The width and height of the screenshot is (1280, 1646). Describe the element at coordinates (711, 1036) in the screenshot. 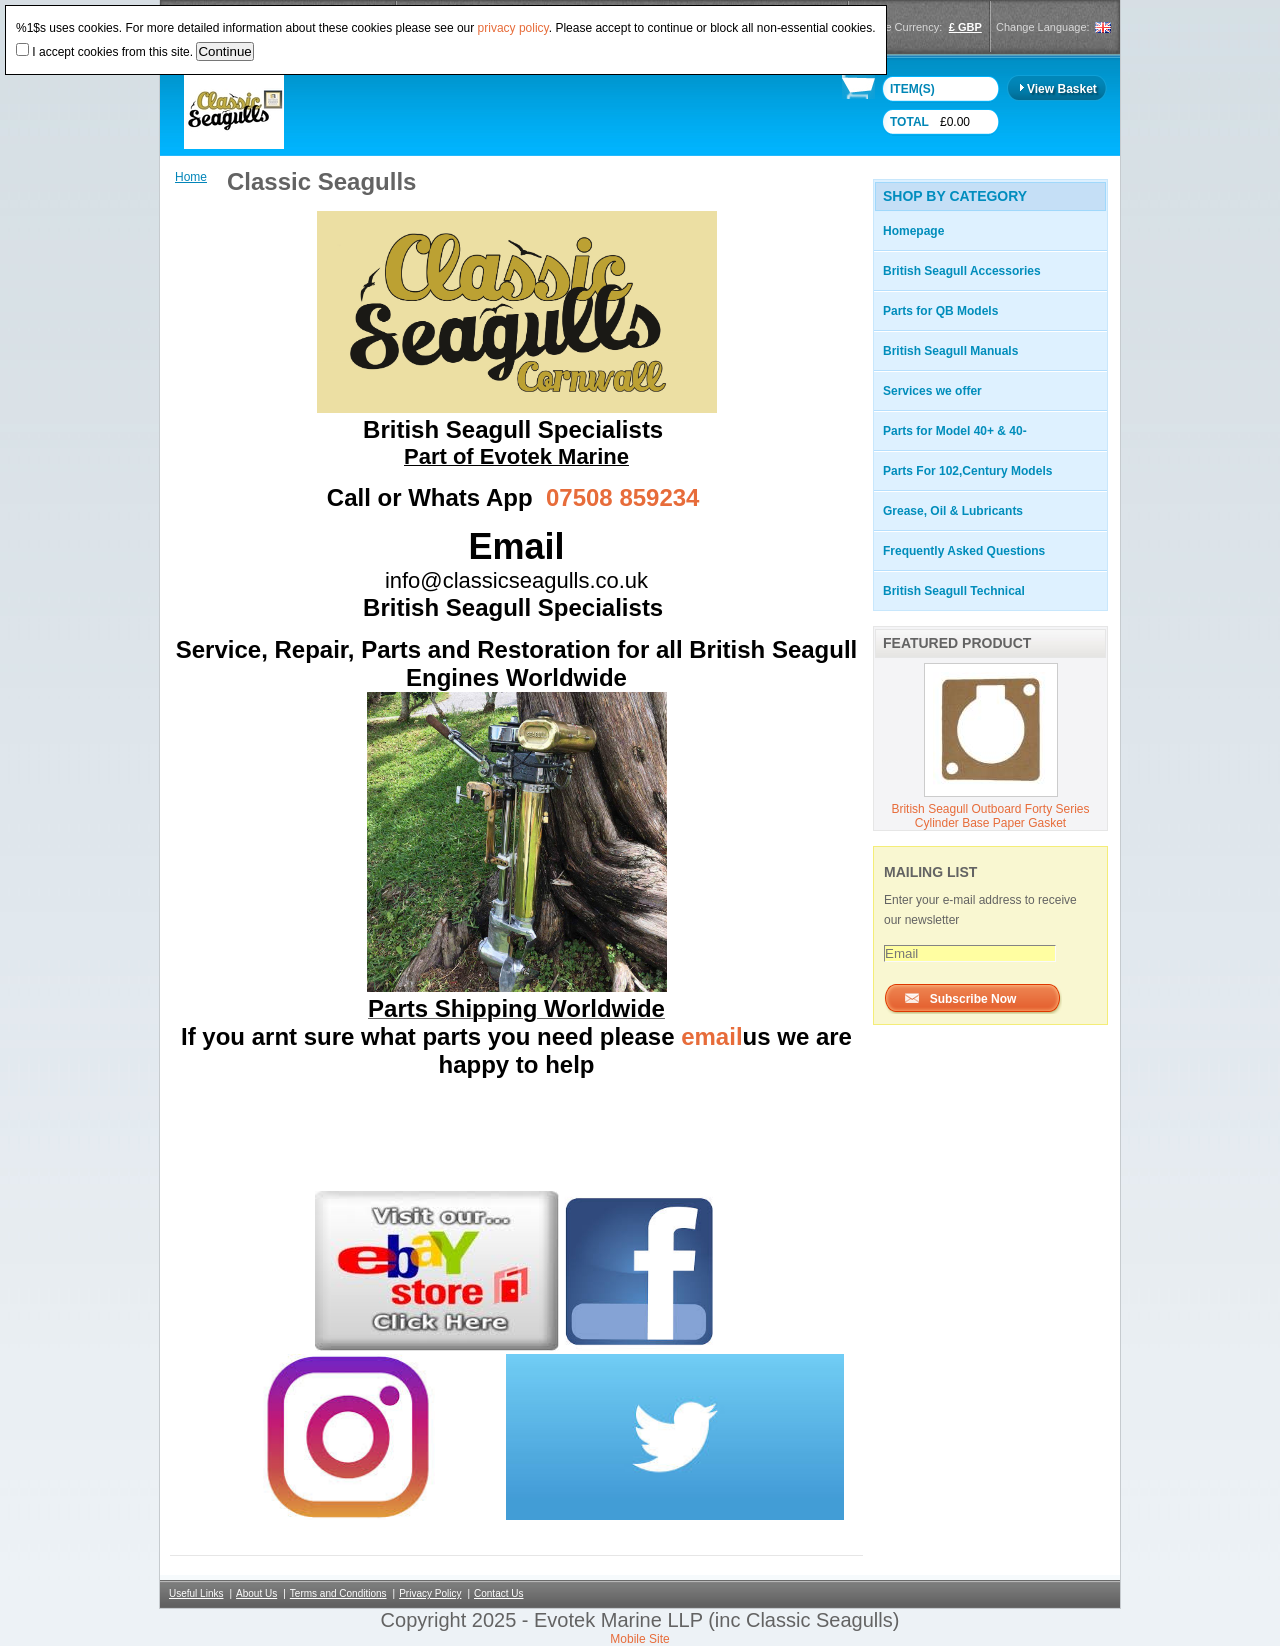

I see `email` at that location.